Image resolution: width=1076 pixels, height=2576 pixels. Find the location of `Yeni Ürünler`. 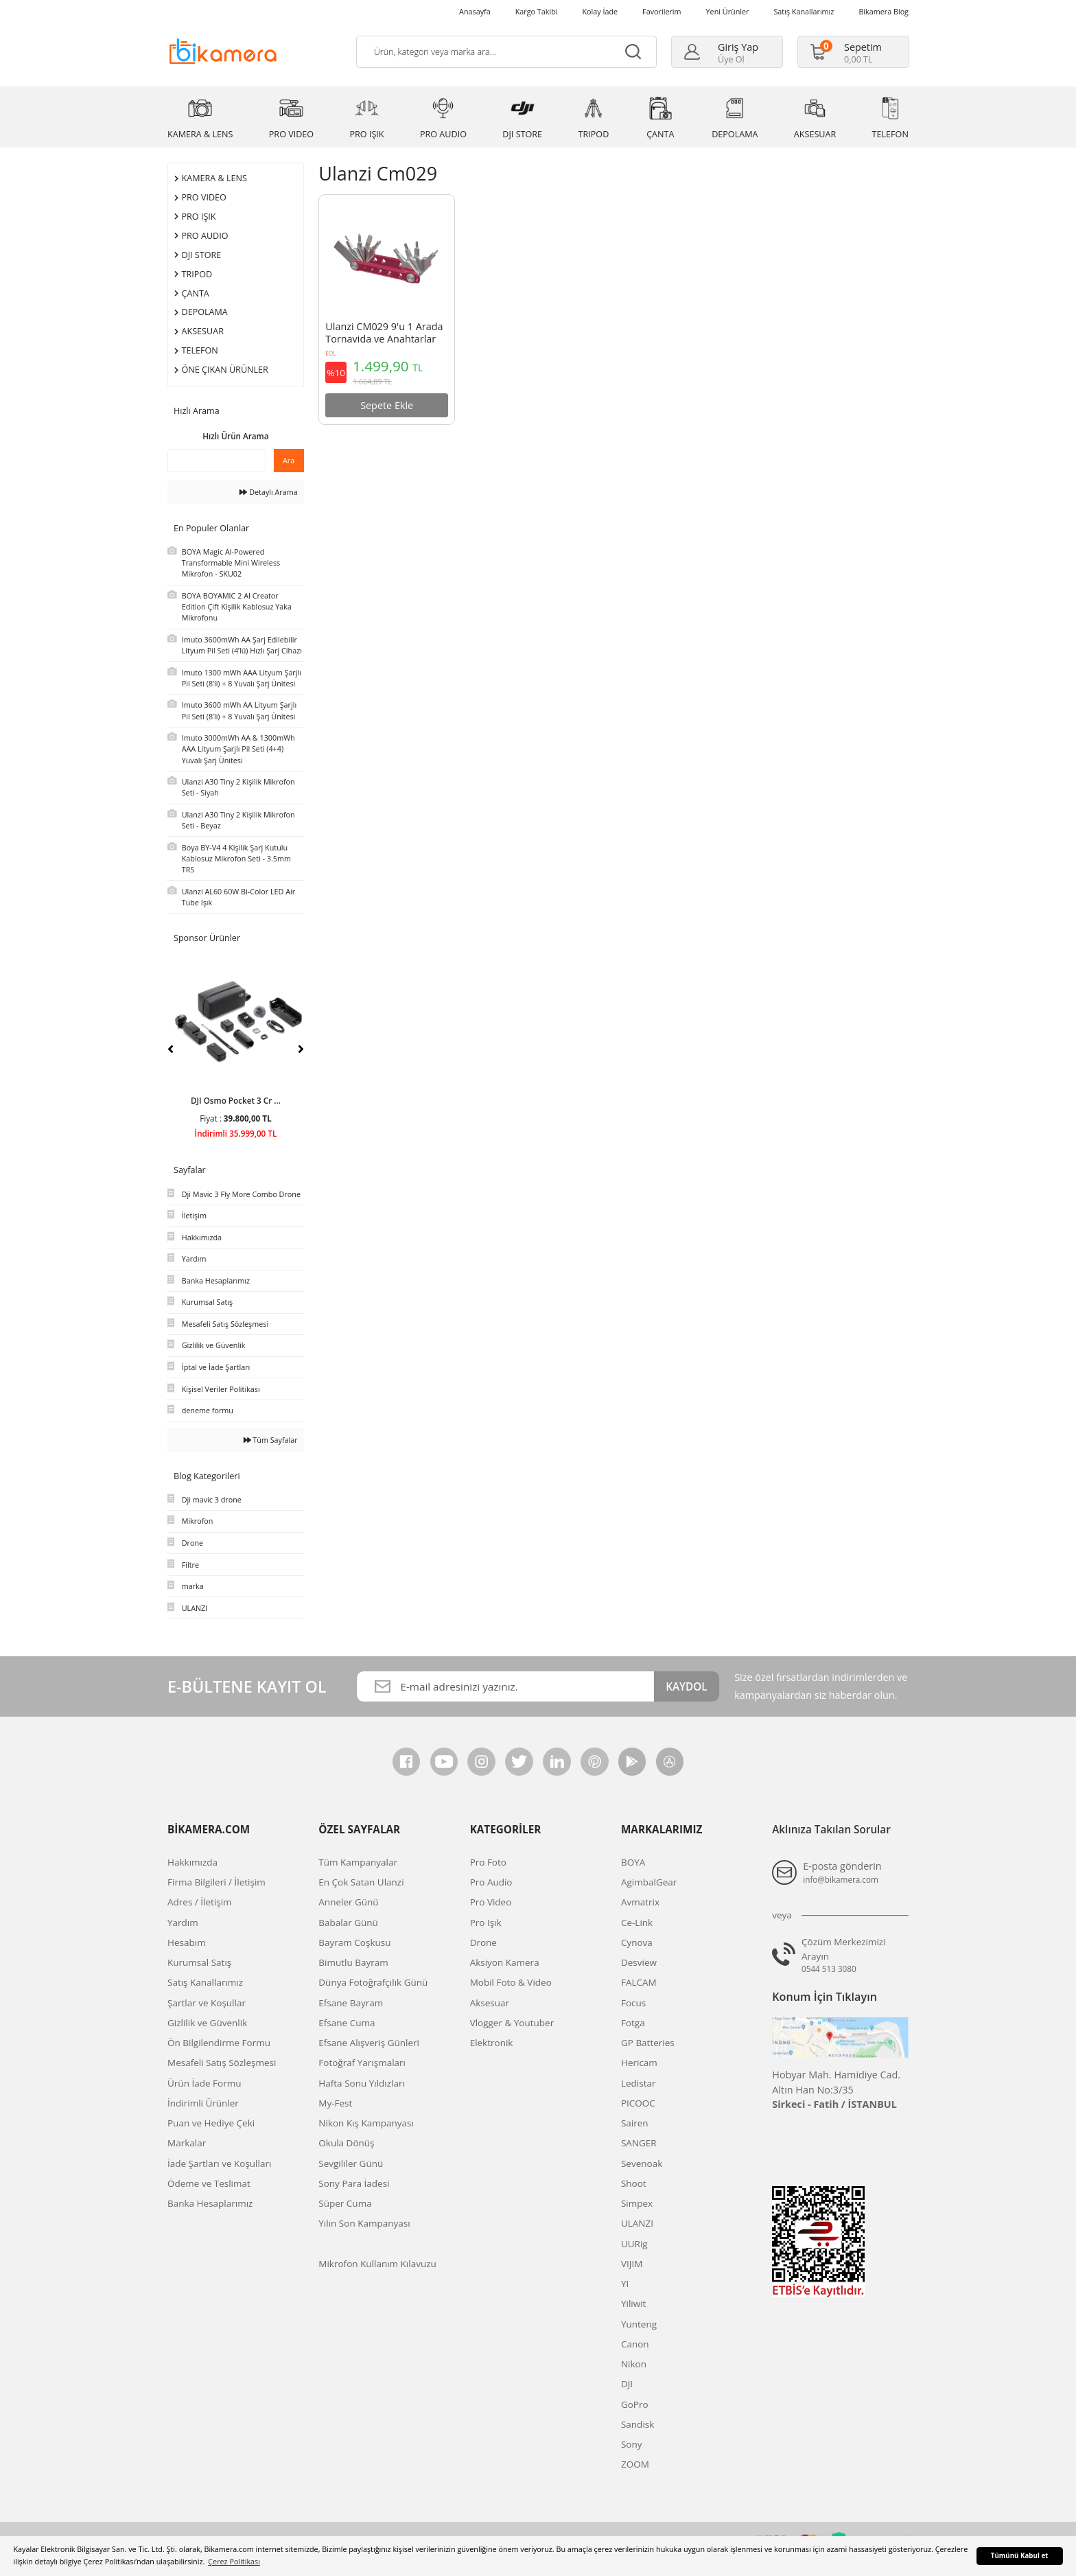

Yeni Ürünler is located at coordinates (727, 11).